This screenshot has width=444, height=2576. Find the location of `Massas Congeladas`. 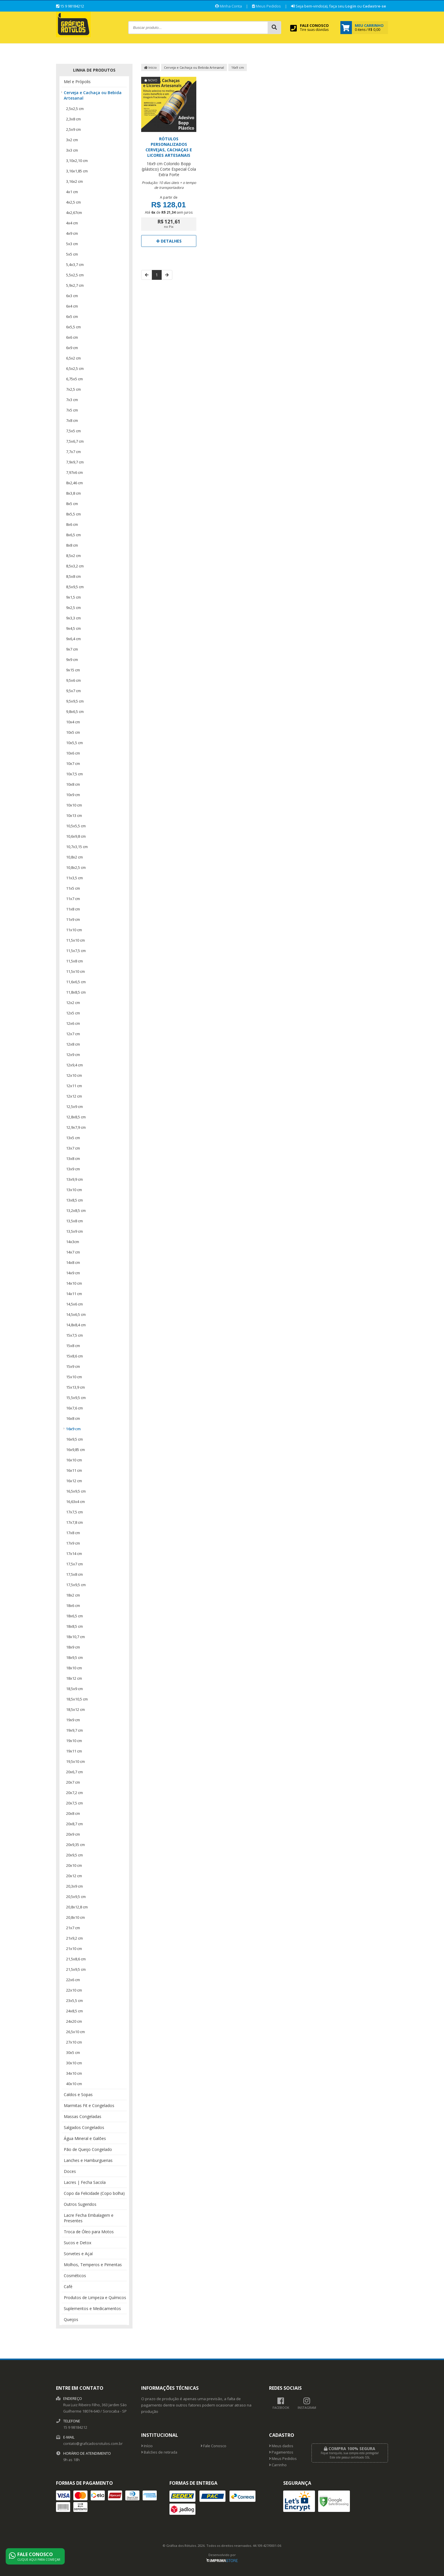

Massas Congeladas is located at coordinates (82, 2116).